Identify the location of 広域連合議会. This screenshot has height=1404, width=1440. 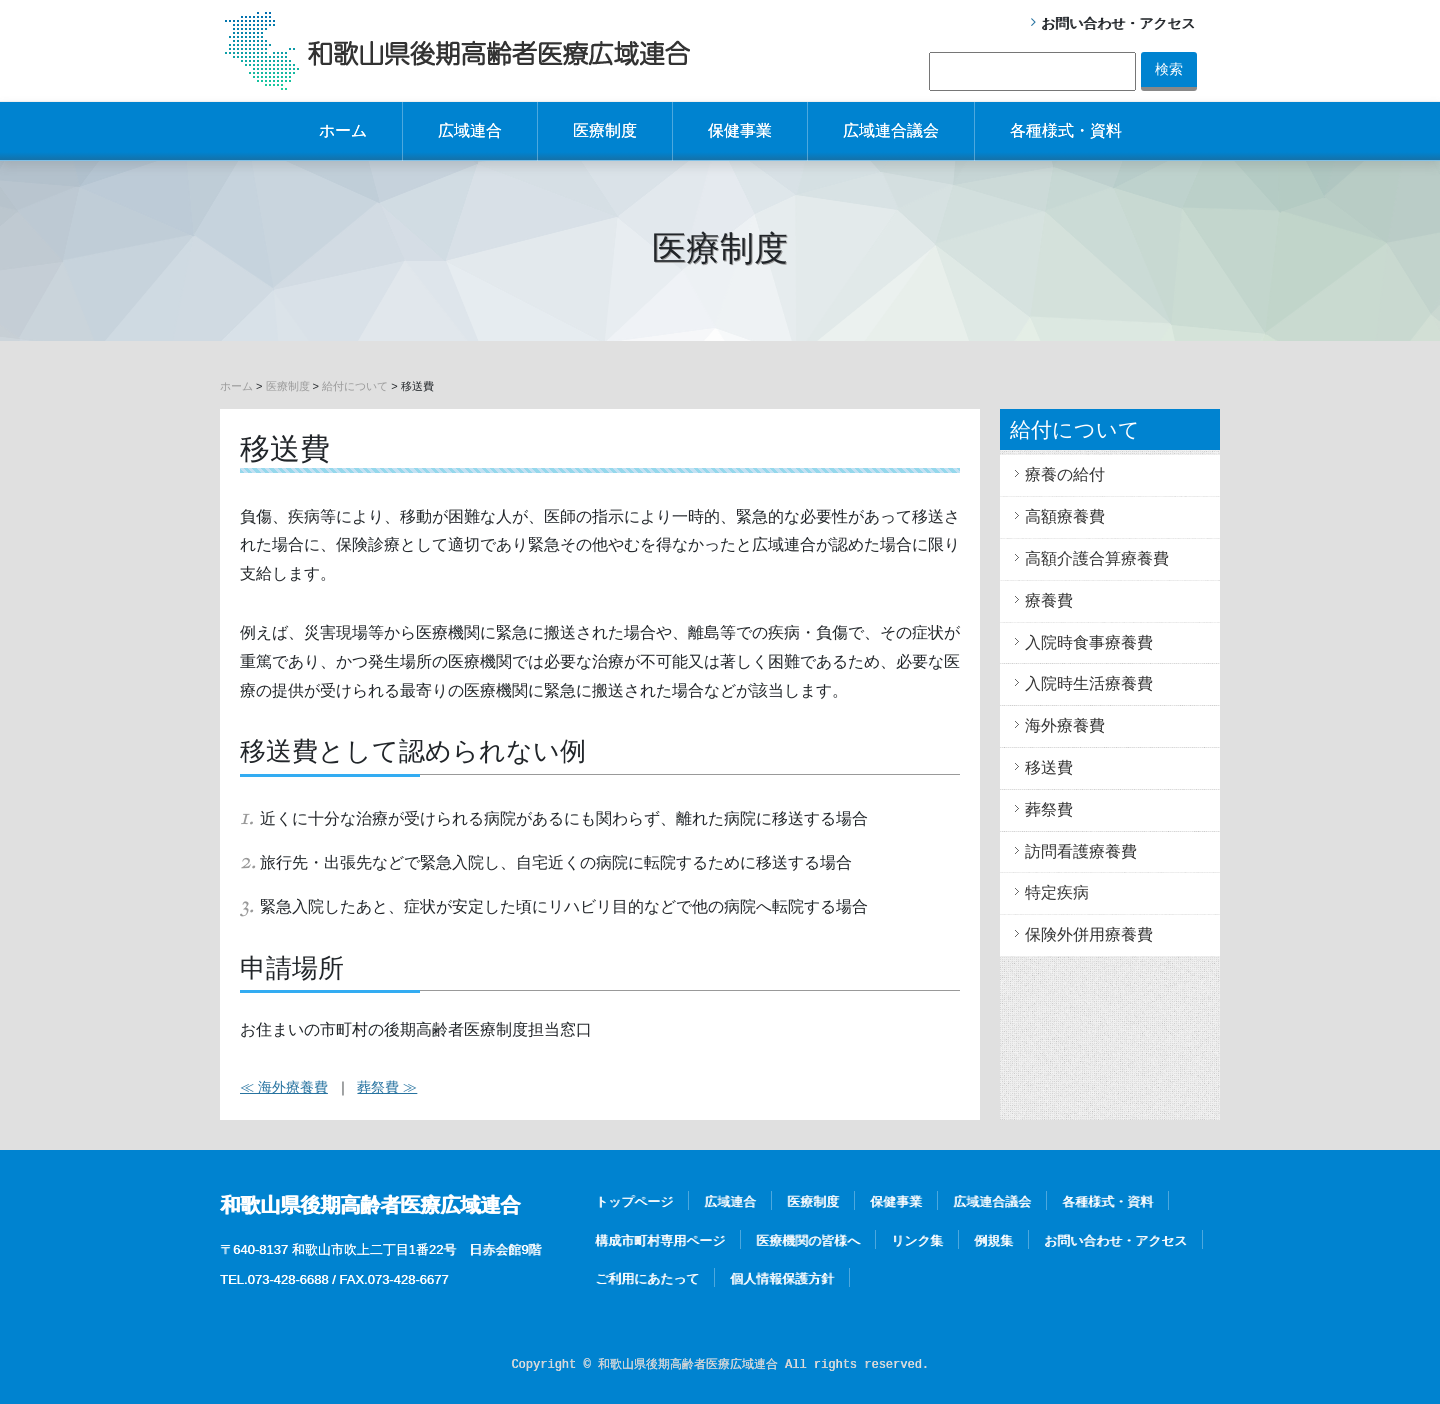
(891, 130).